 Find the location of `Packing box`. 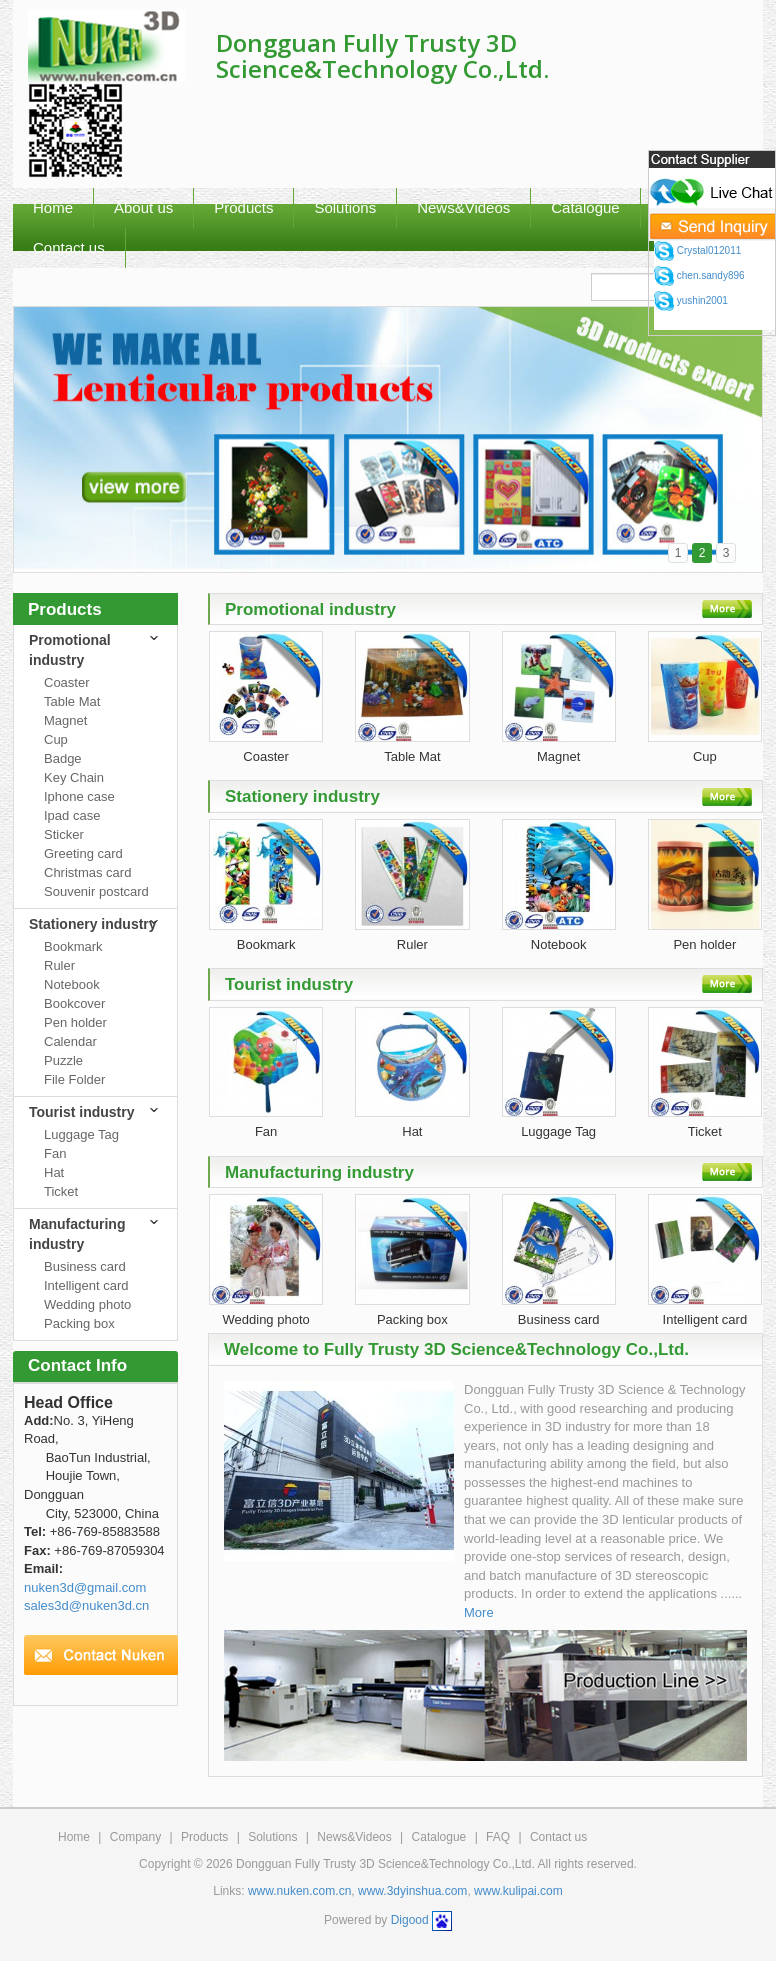

Packing box is located at coordinates (79, 1323).